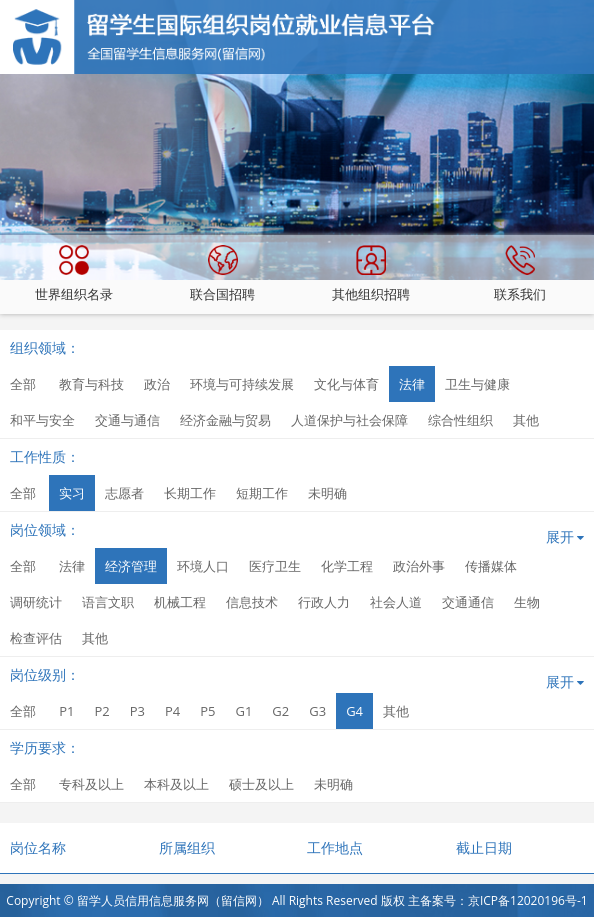 Image resolution: width=594 pixels, height=917 pixels. I want to click on G4, so click(354, 711).